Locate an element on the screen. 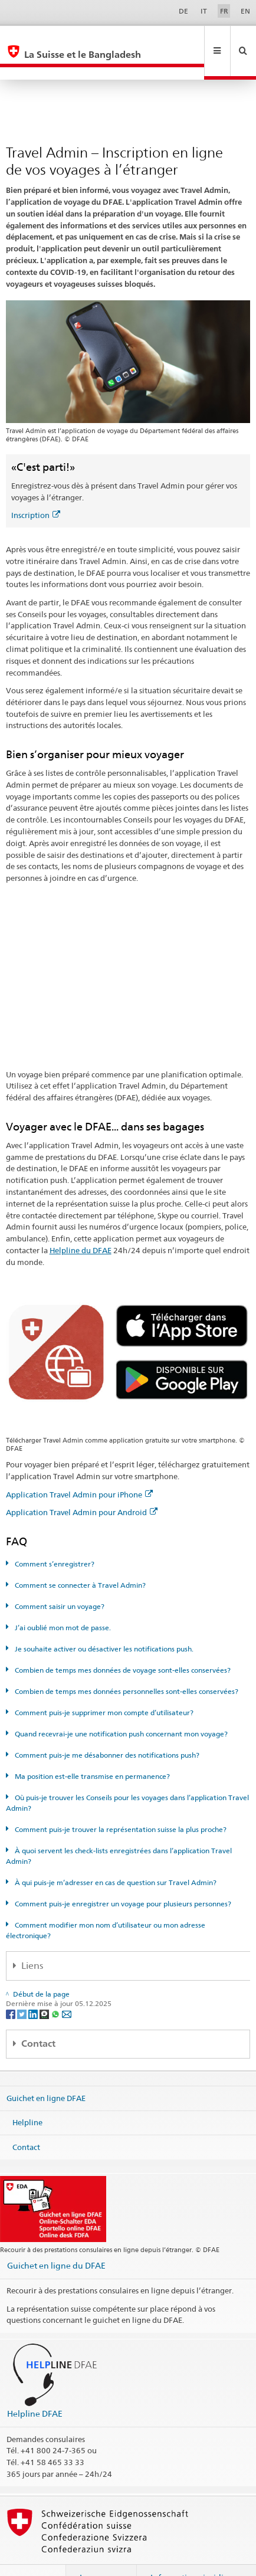  Application Travel Admin pour iPhone is located at coordinates (79, 1469).